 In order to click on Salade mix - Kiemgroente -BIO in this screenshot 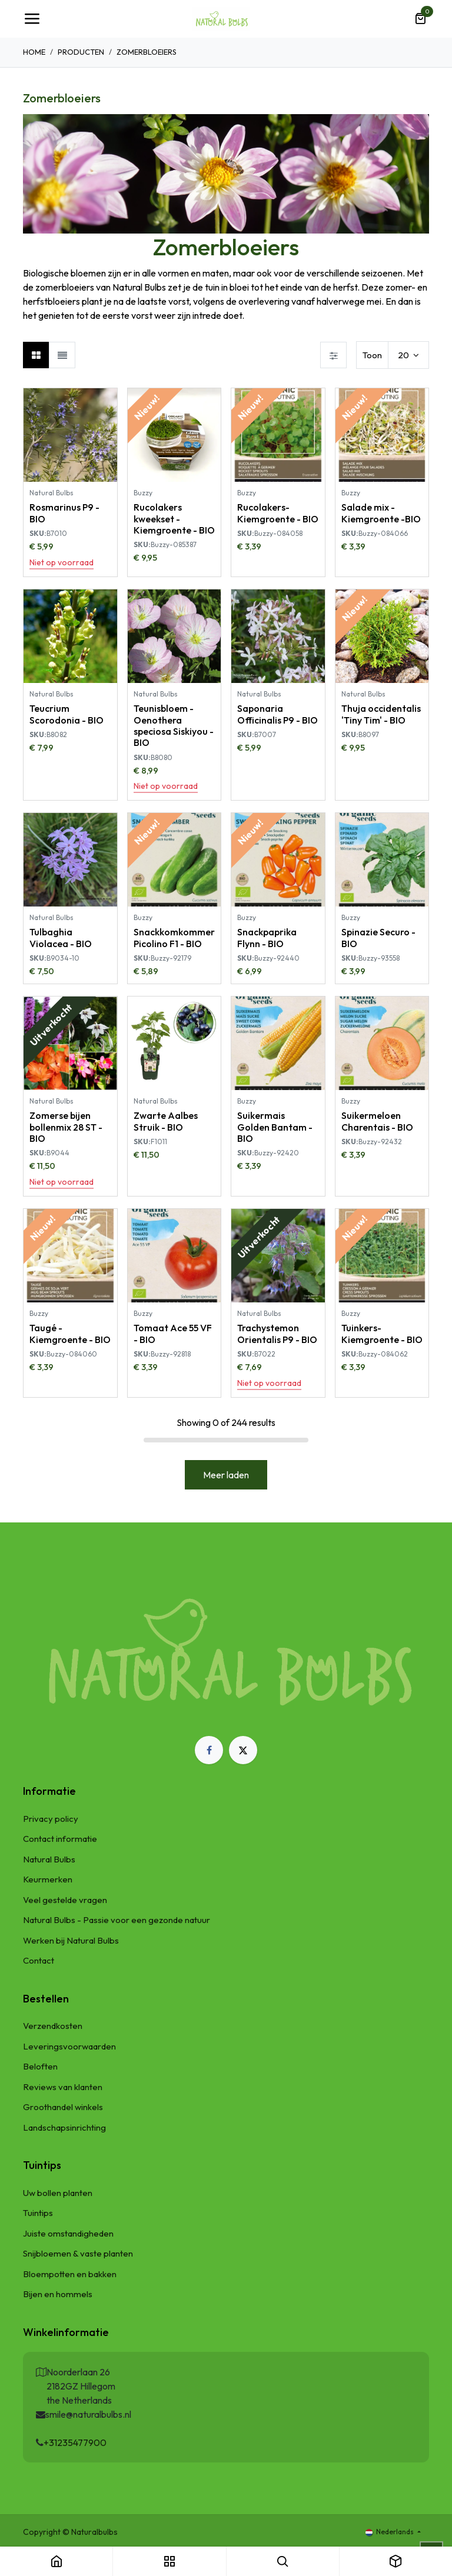, I will do `click(381, 512)`.